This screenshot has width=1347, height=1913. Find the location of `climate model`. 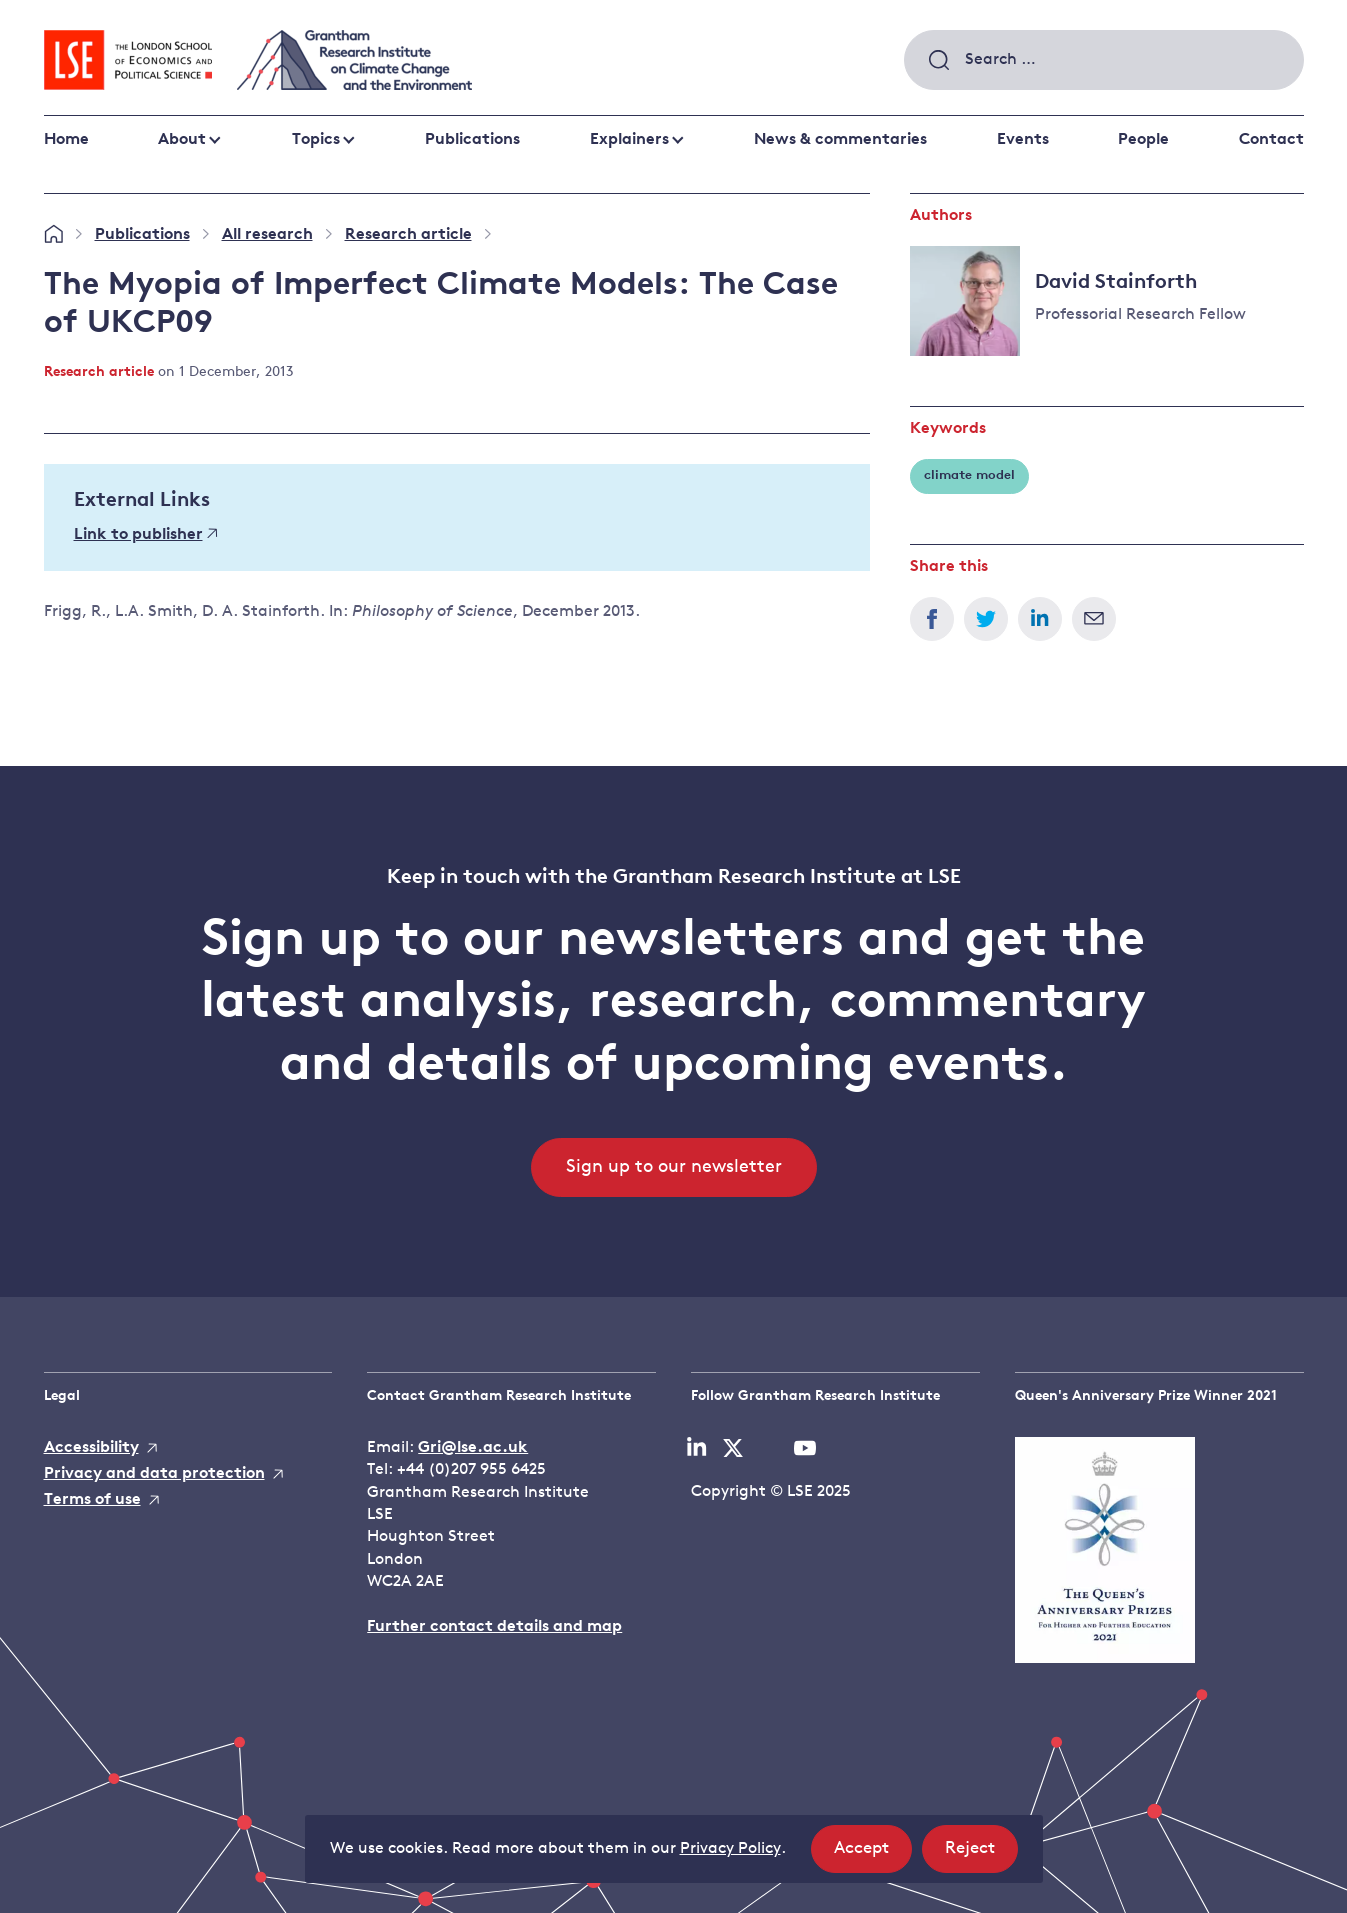

climate model is located at coordinates (969, 475).